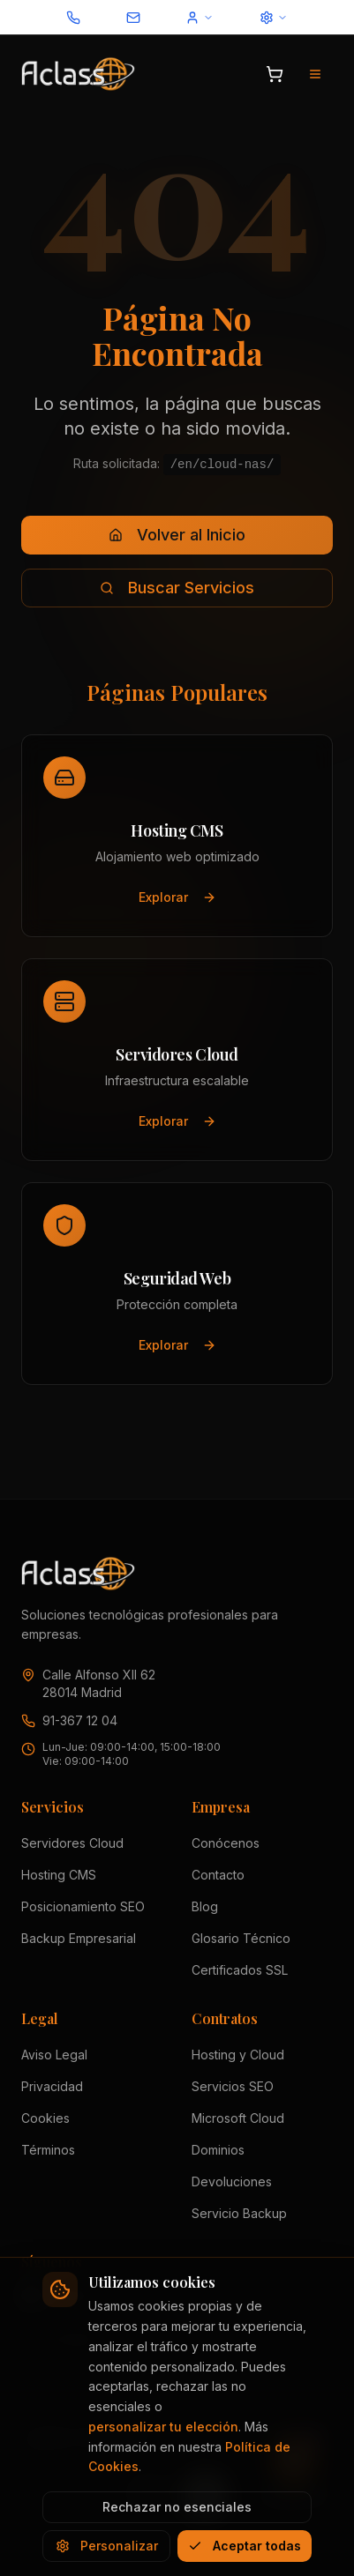 The width and height of the screenshot is (354, 2576). I want to click on Hosting CMS, so click(58, 1874).